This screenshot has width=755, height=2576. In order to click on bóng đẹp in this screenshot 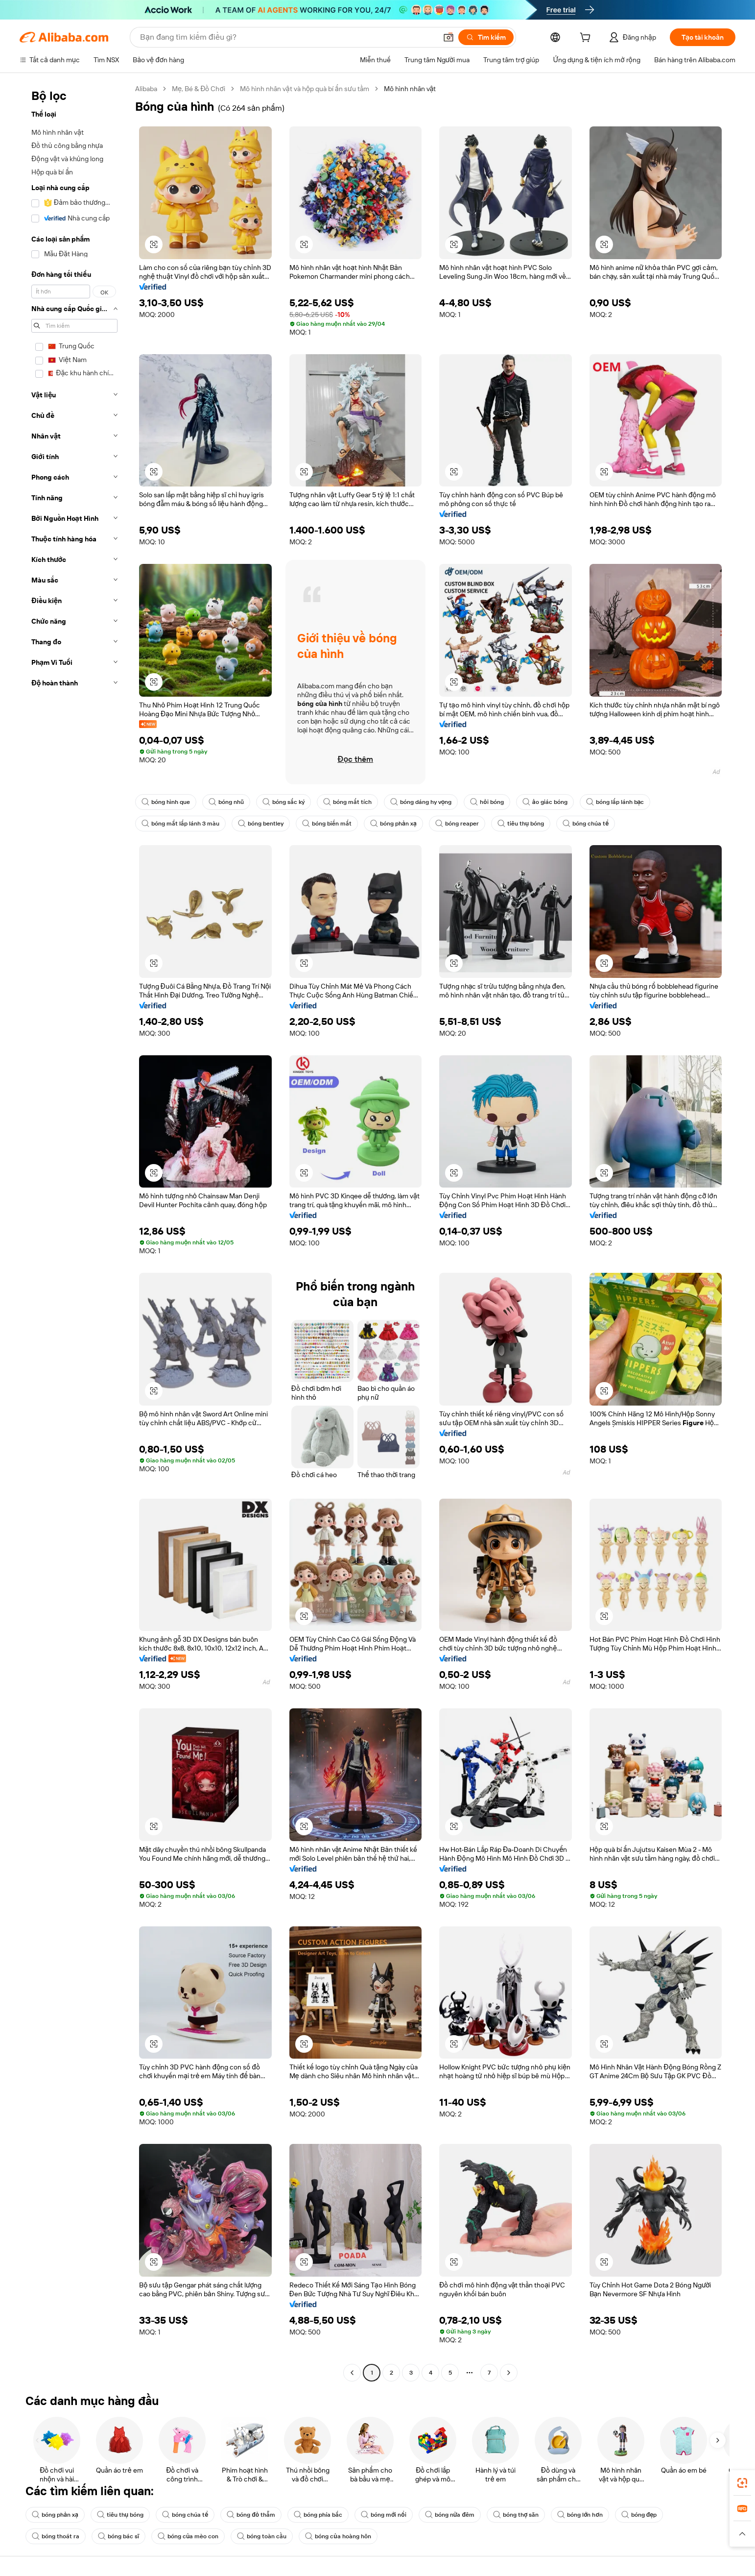, I will do `click(639, 2515)`.